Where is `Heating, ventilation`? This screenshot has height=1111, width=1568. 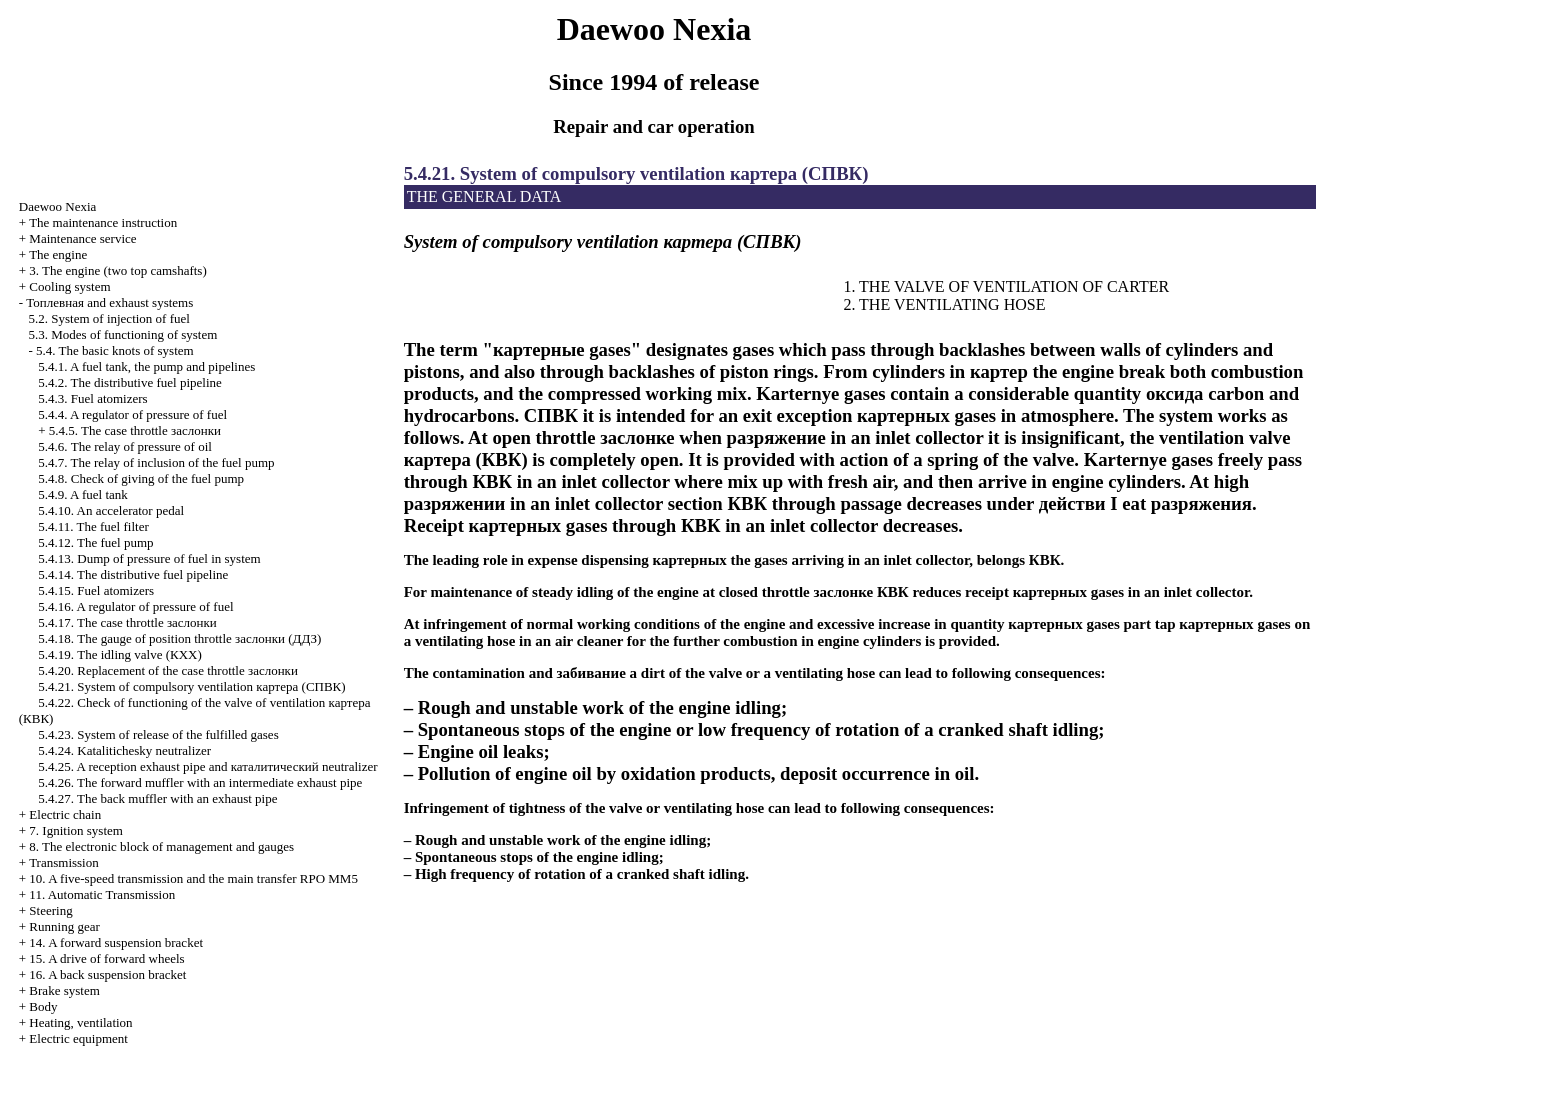 Heating, ventilation is located at coordinates (80, 1022).